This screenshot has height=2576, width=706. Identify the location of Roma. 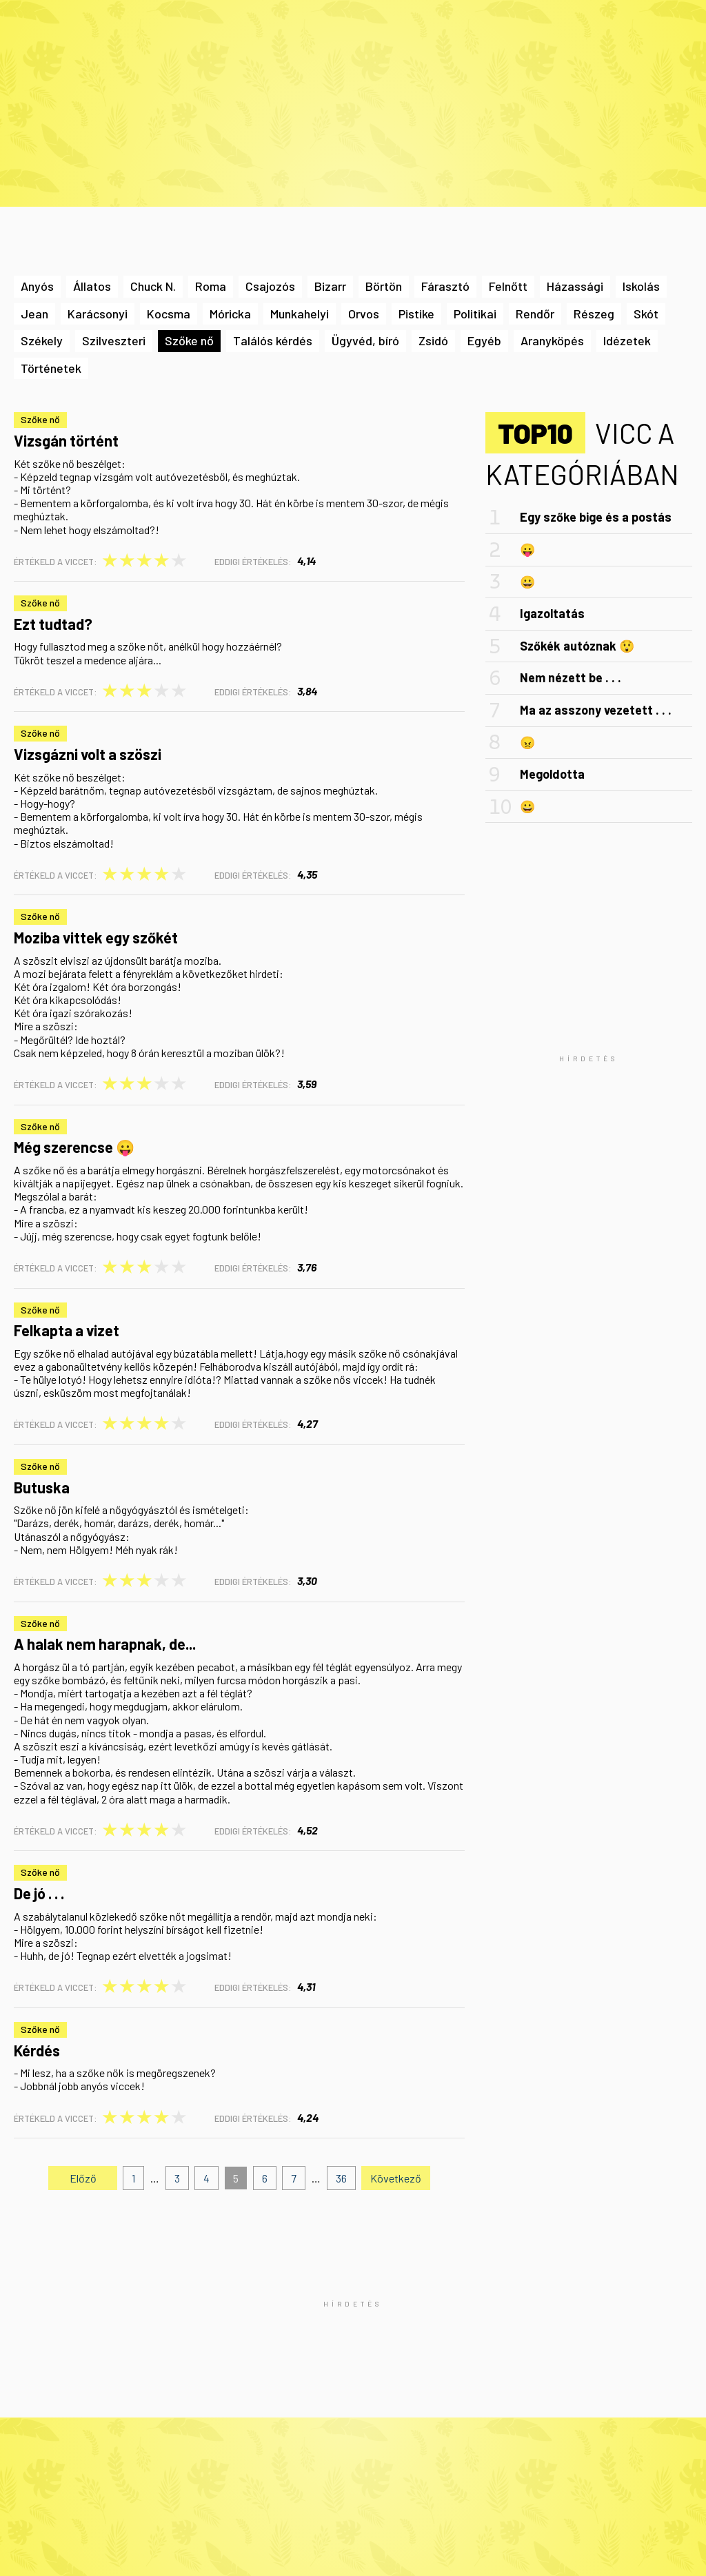
(210, 286).